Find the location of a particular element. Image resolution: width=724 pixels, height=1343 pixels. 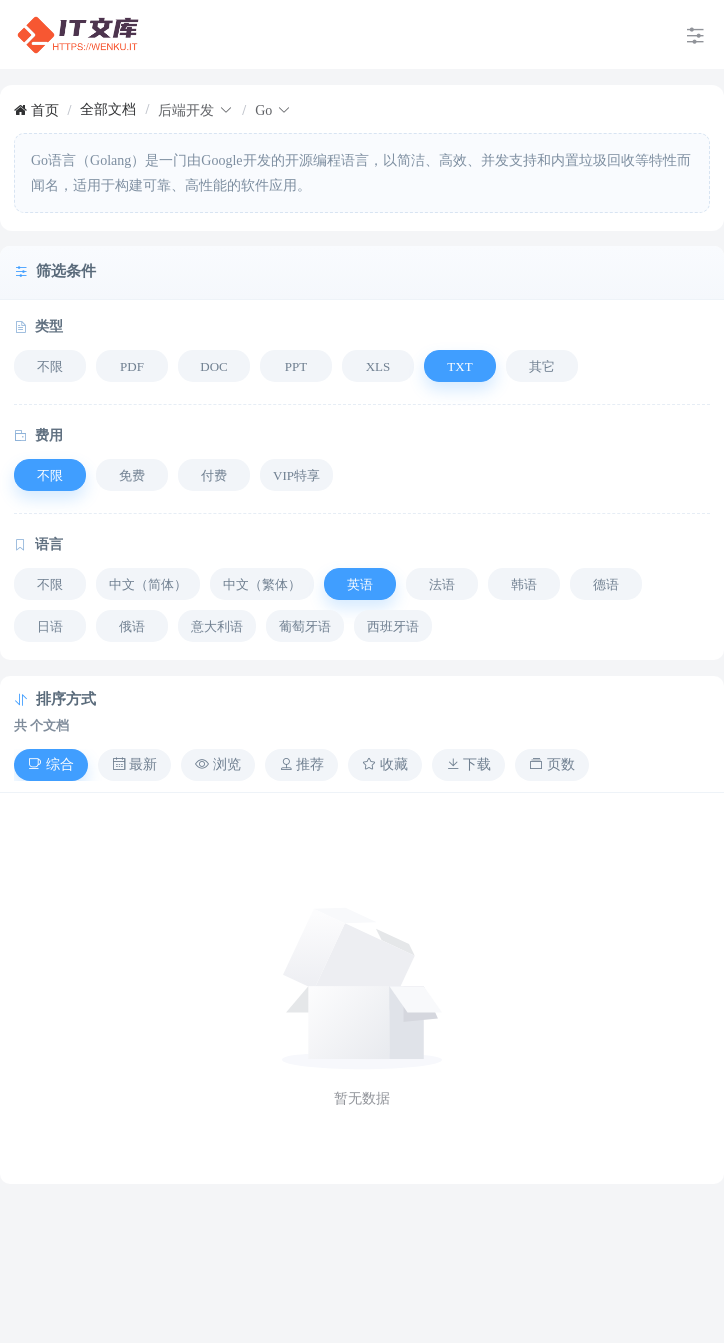

VIP特享 is located at coordinates (296, 475).